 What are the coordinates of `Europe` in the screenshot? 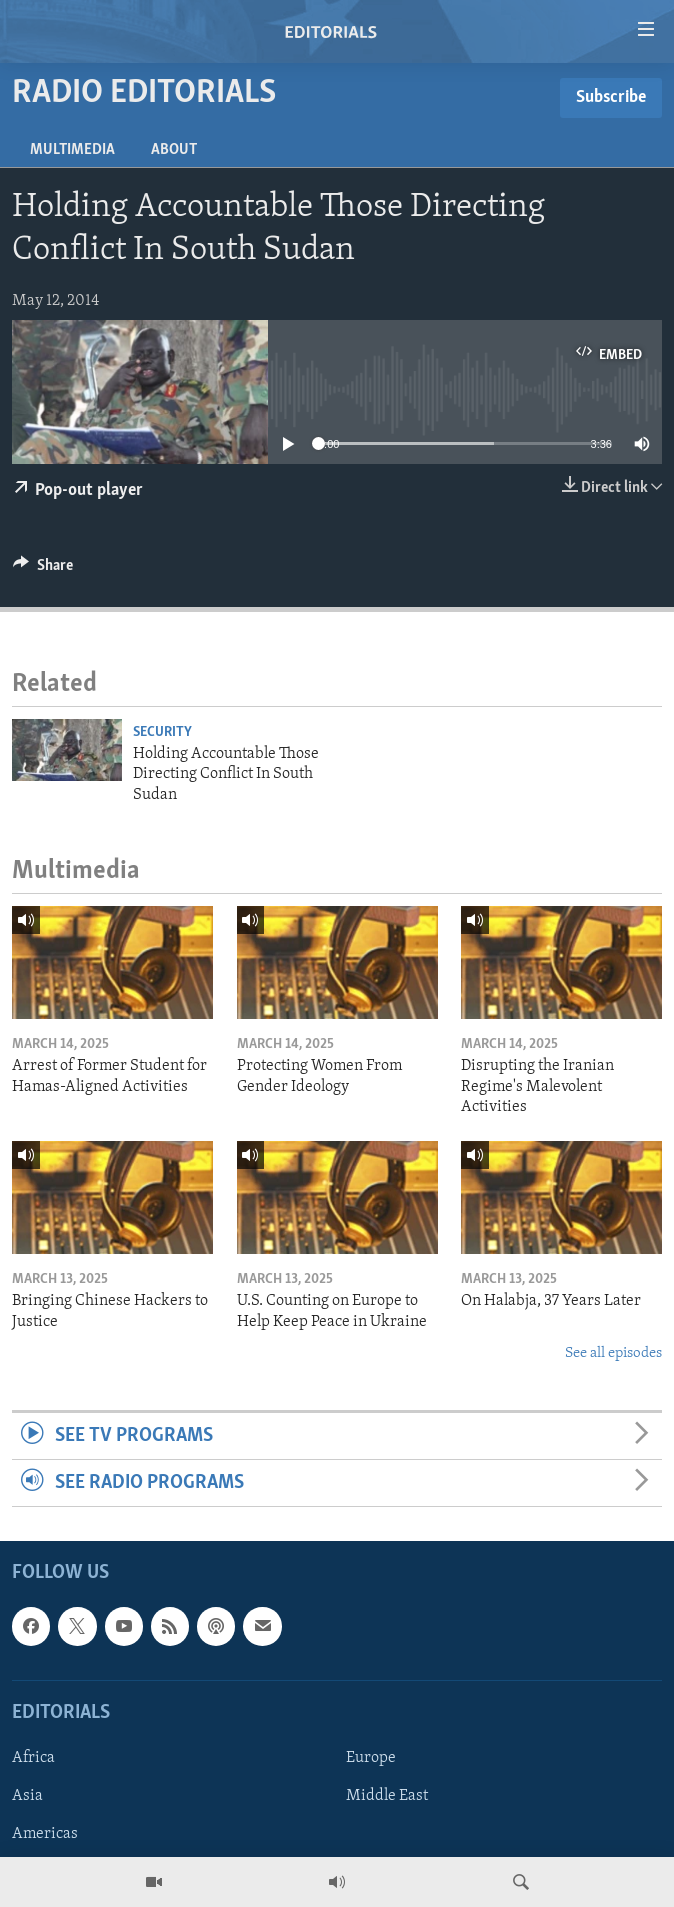 It's located at (371, 1758).